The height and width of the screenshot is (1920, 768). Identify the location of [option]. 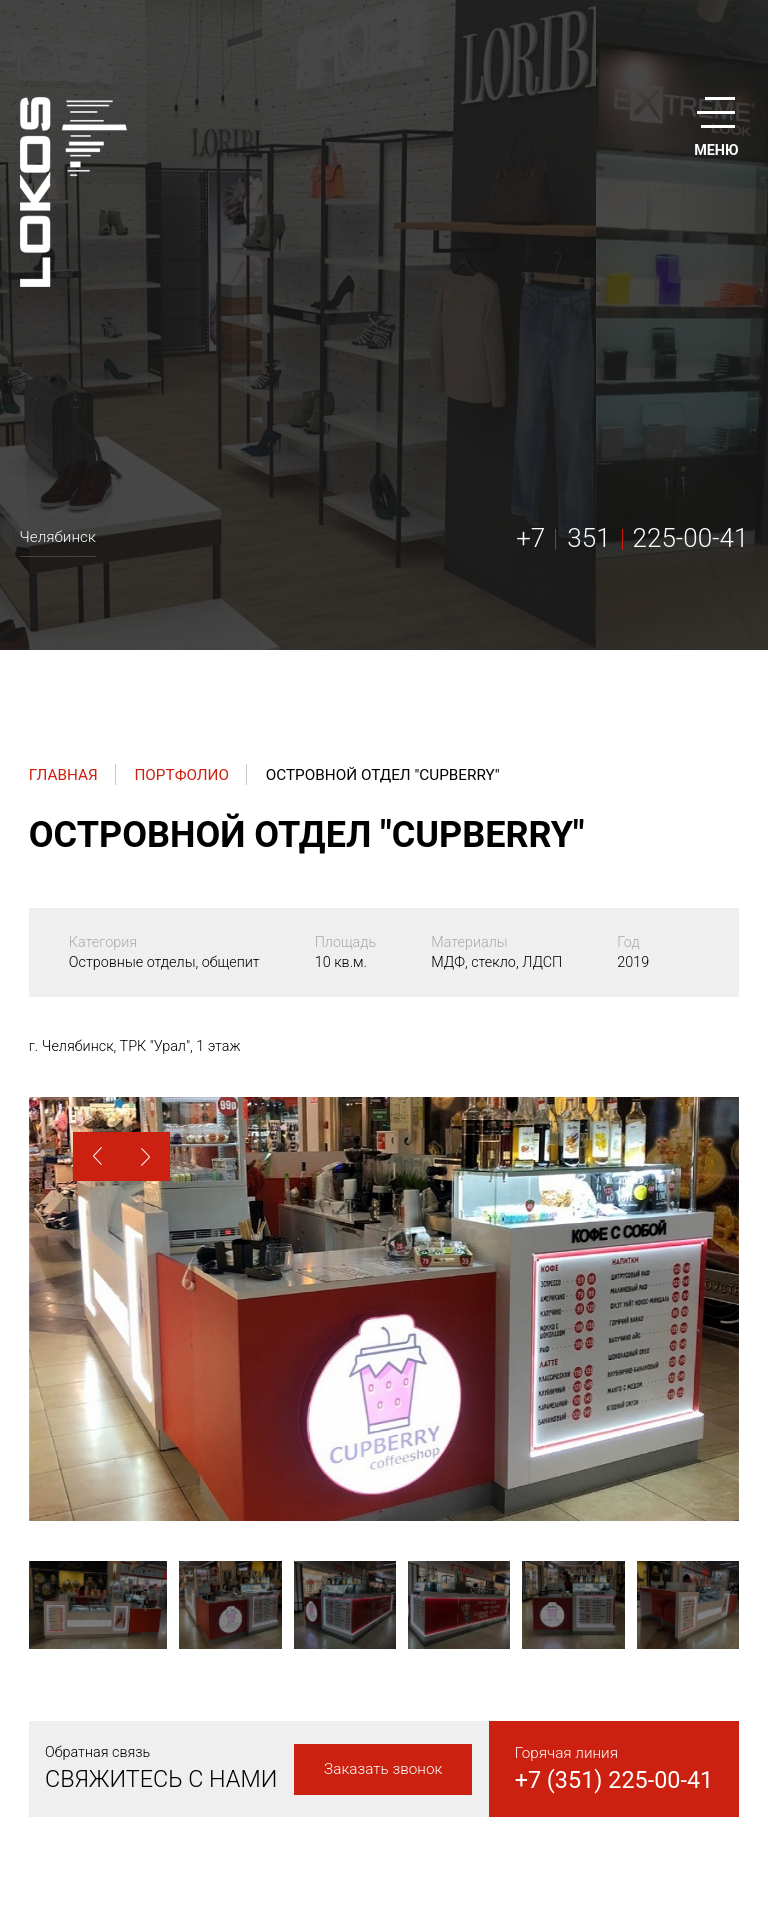
(384, 1309).